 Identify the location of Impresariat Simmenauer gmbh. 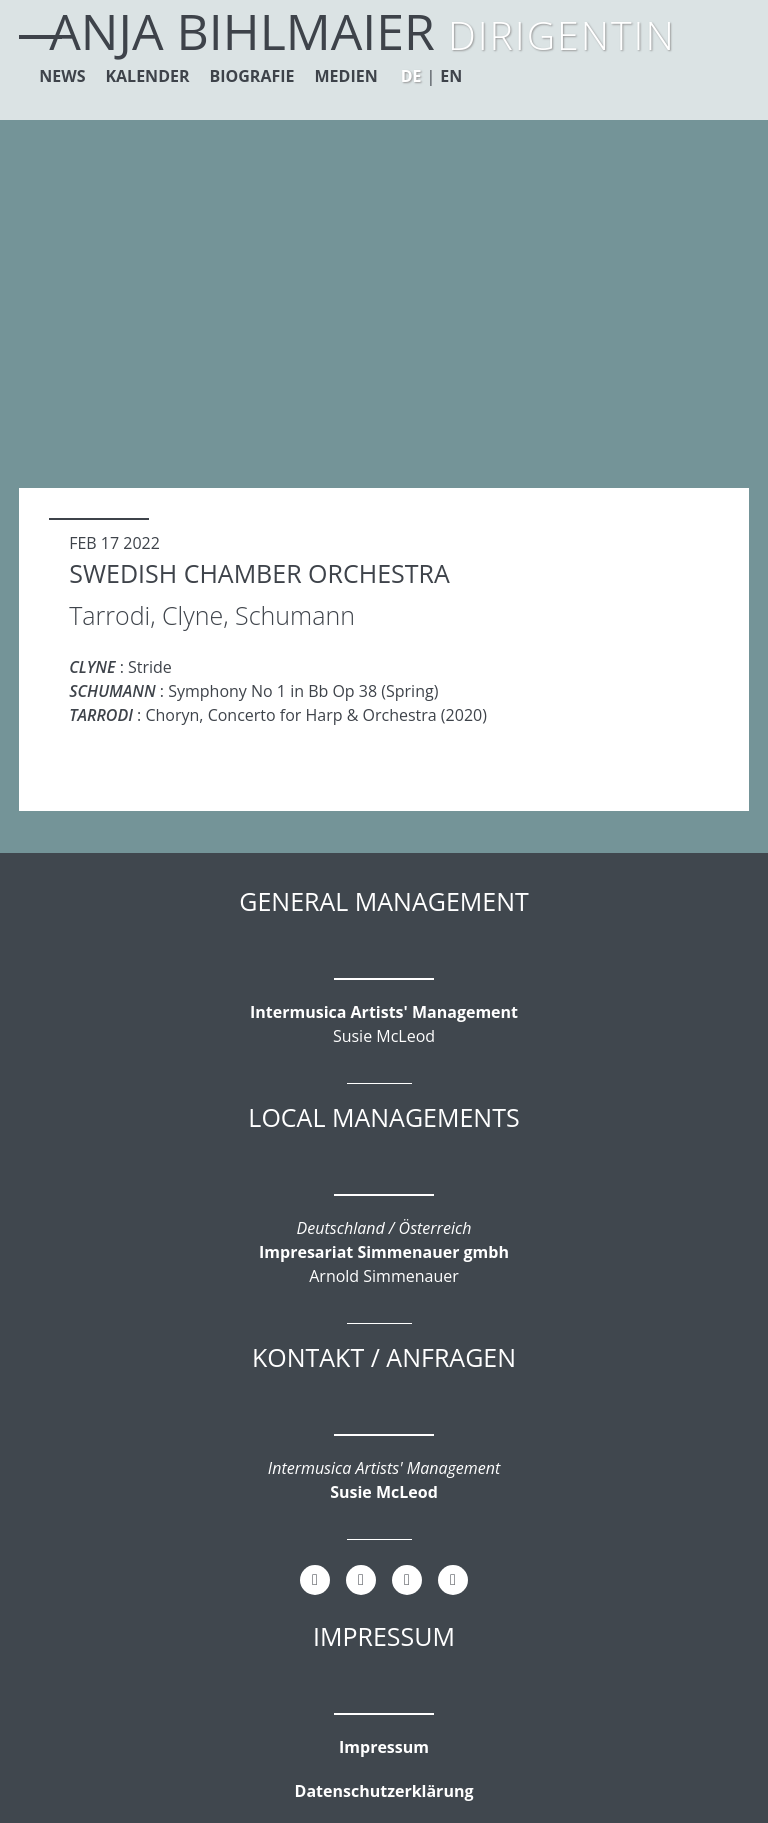
(384, 1252).